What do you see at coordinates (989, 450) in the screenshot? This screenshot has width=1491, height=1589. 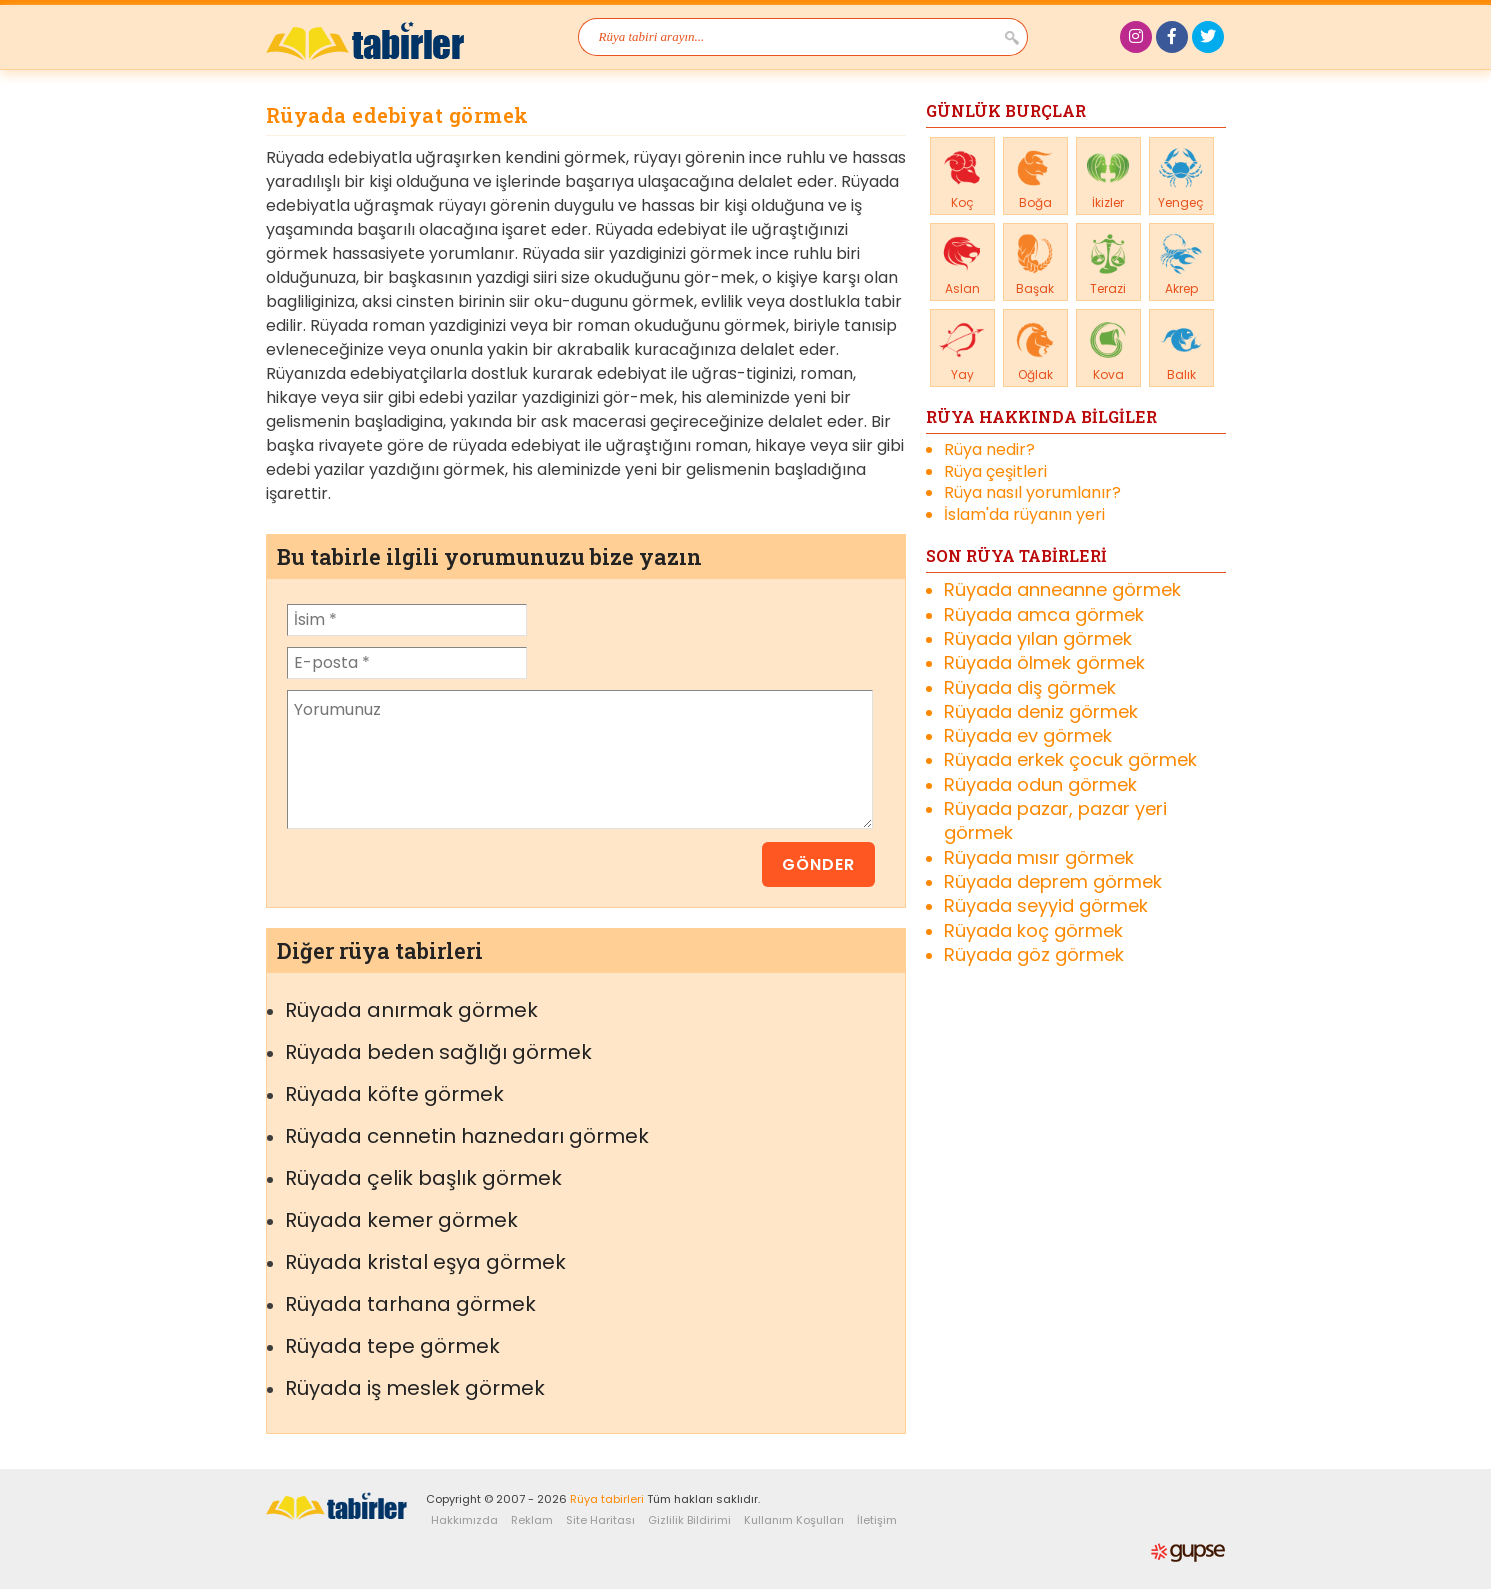 I see `Rüya nedir?` at bounding box center [989, 450].